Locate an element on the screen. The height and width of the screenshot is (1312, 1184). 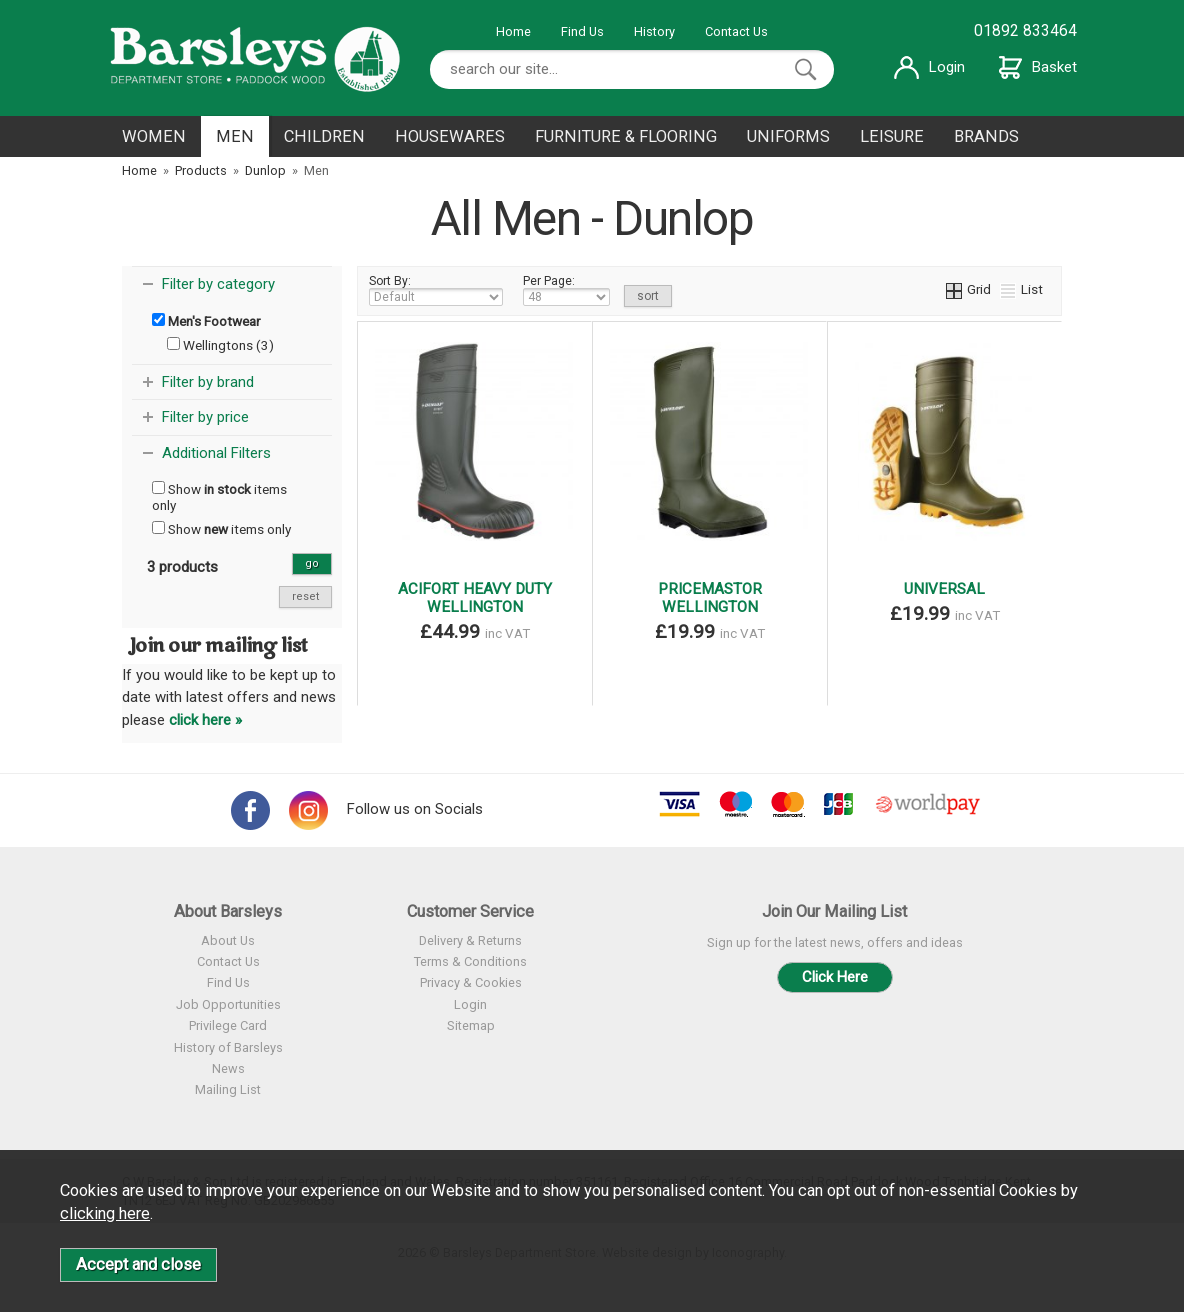
Filter by price is located at coordinates (205, 417).